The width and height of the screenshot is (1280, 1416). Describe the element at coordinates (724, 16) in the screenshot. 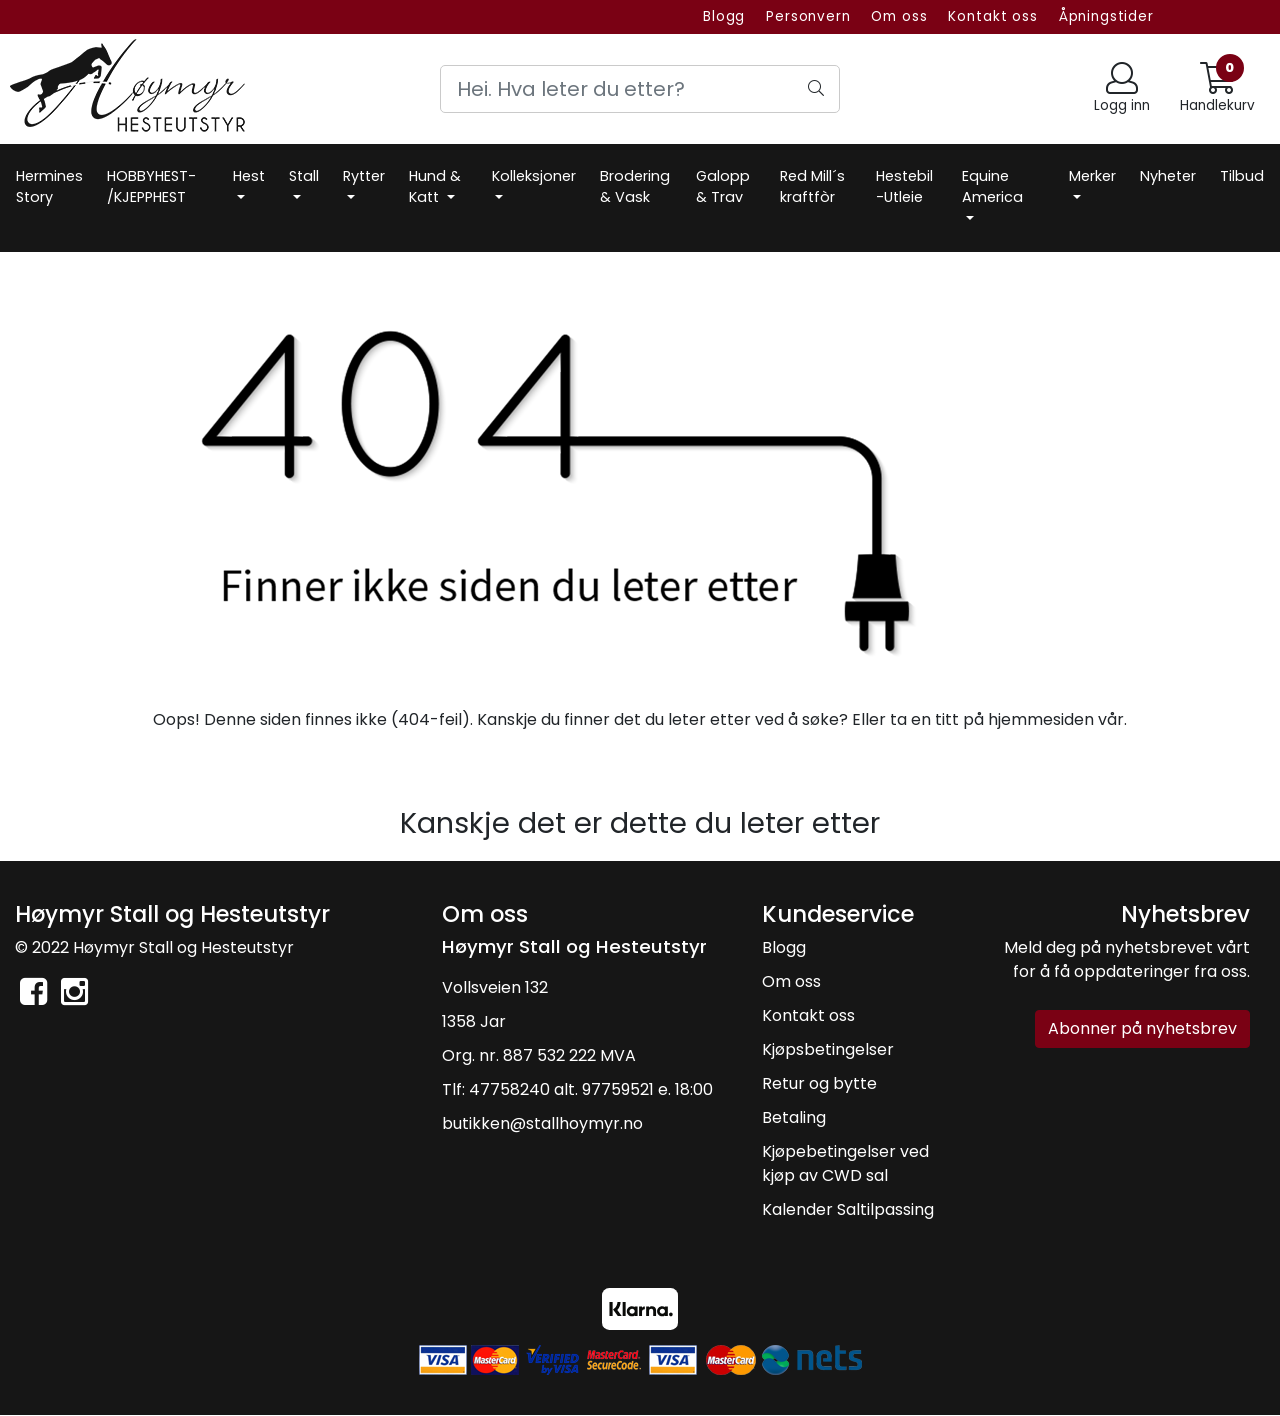

I see `Blogg` at that location.